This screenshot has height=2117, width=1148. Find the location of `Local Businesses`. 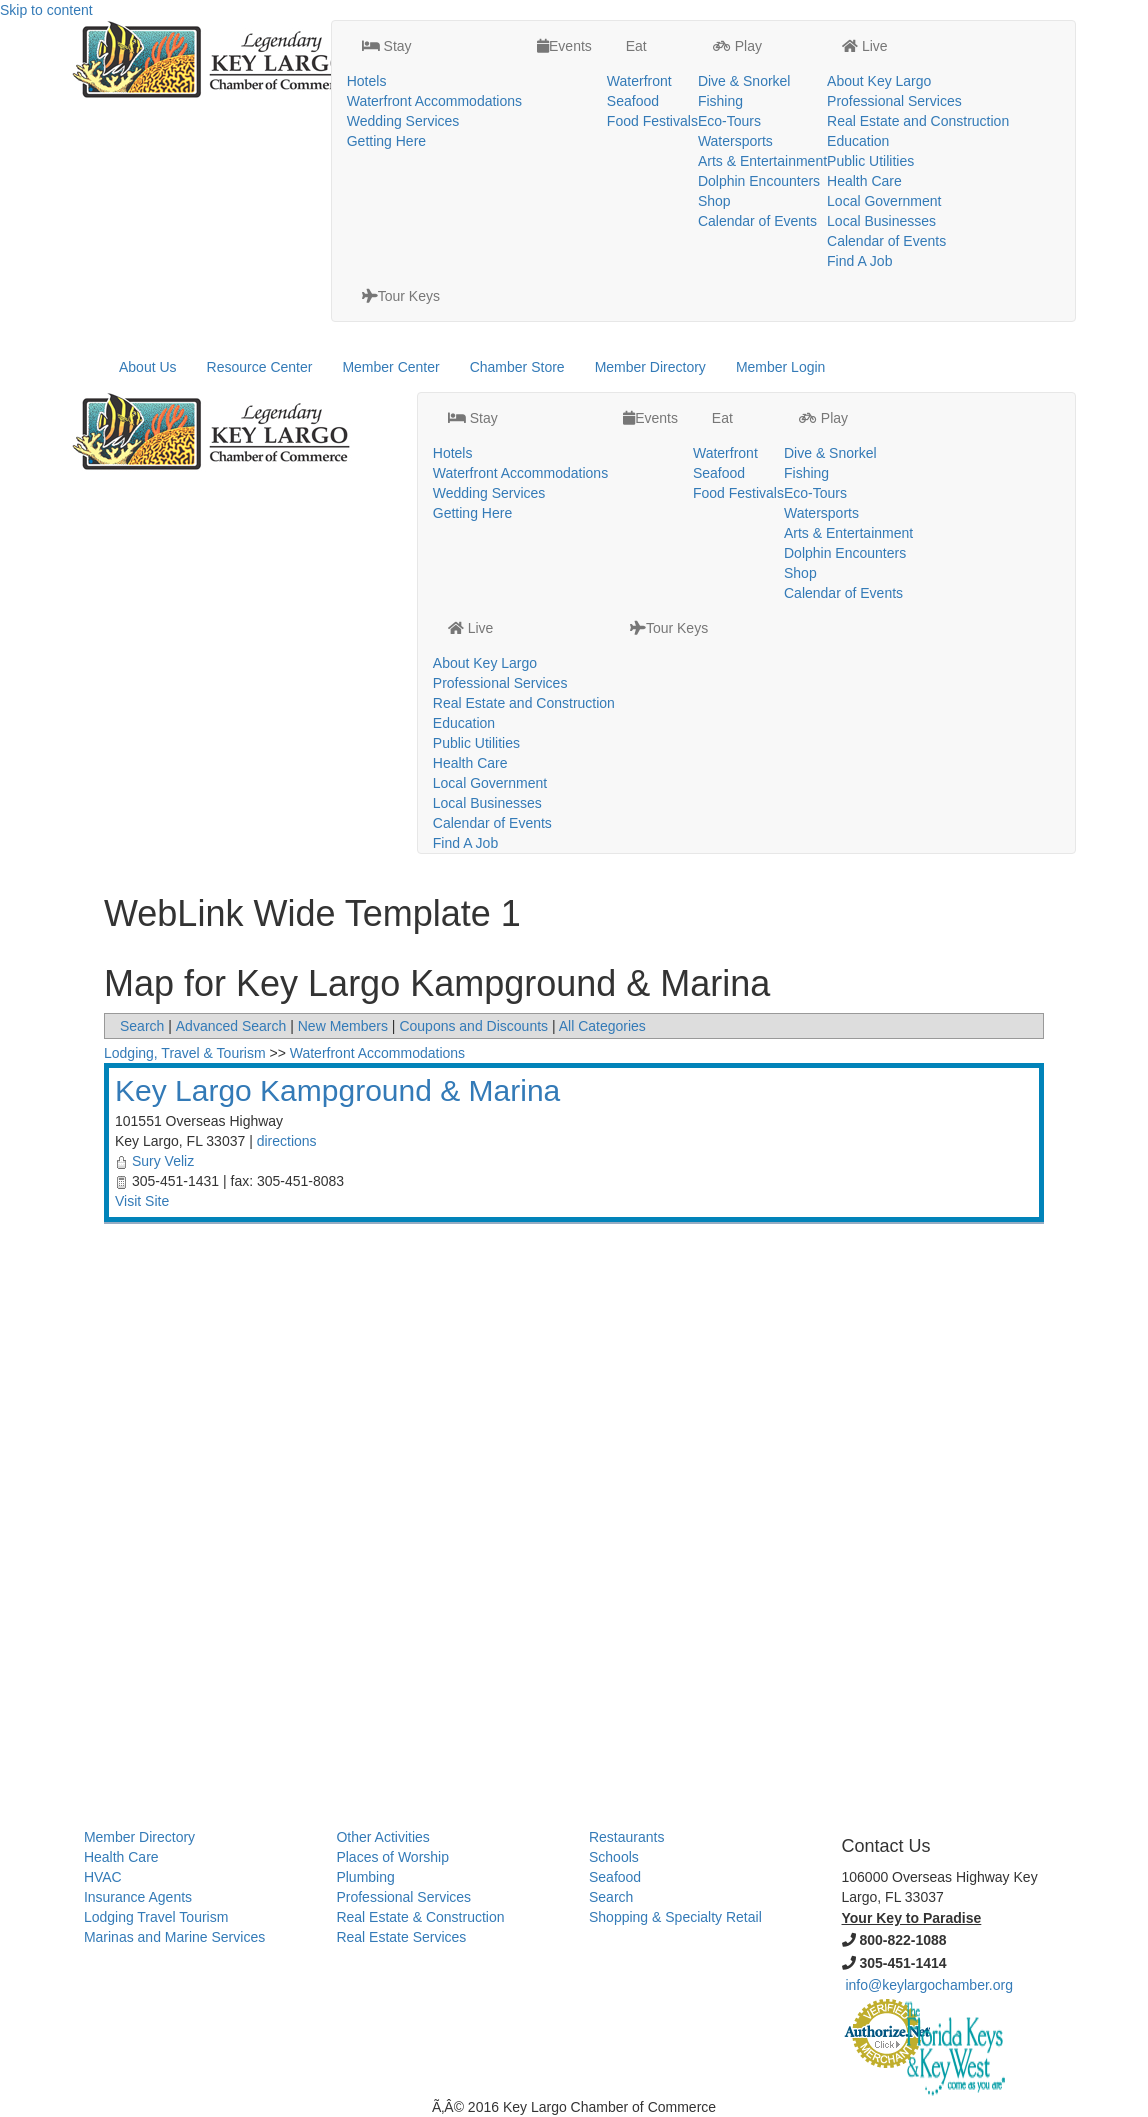

Local Businesses is located at coordinates (881, 221).